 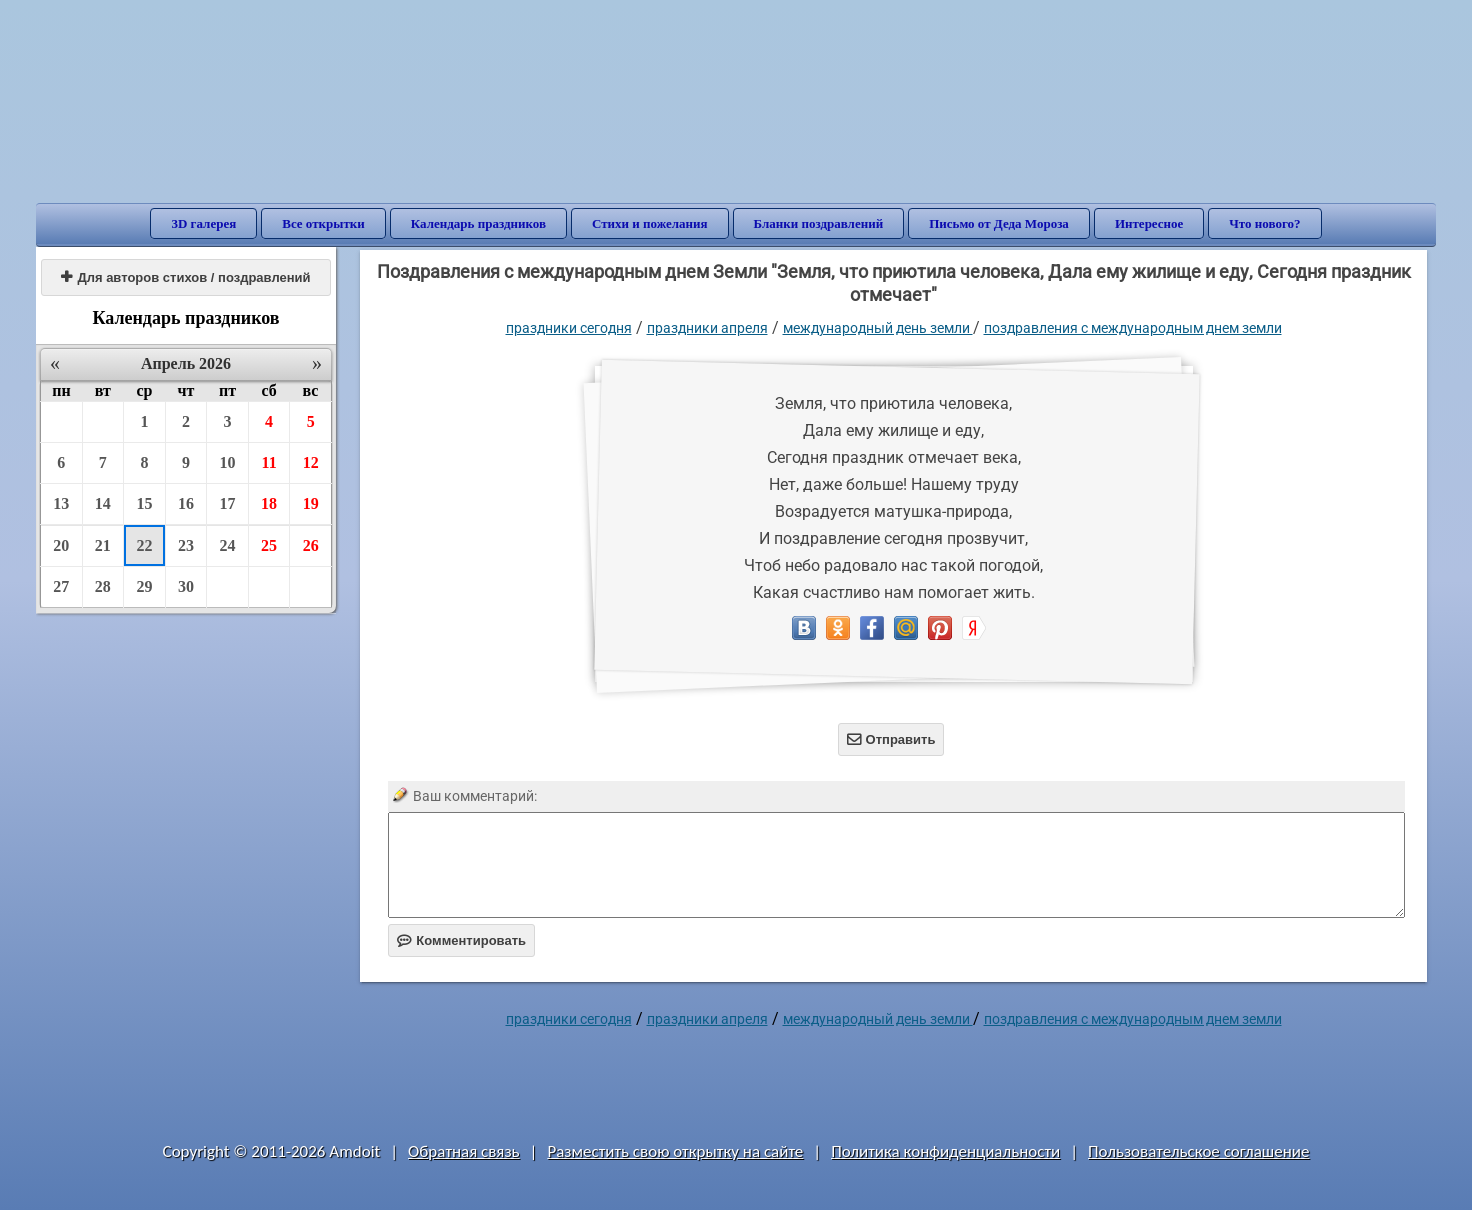 What do you see at coordinates (1149, 223) in the screenshot?
I see `Интересное` at bounding box center [1149, 223].